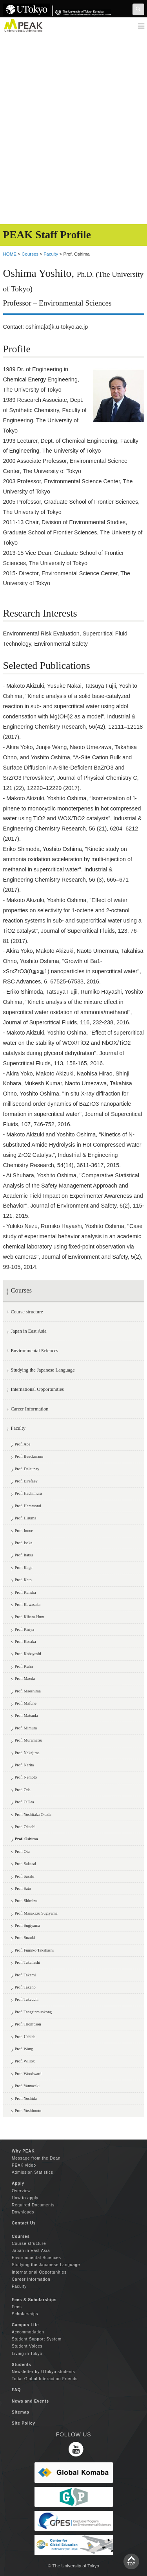 The width and height of the screenshot is (147, 2576). Describe the element at coordinates (25, 1987) in the screenshot. I see `Prof. Takeno` at that location.